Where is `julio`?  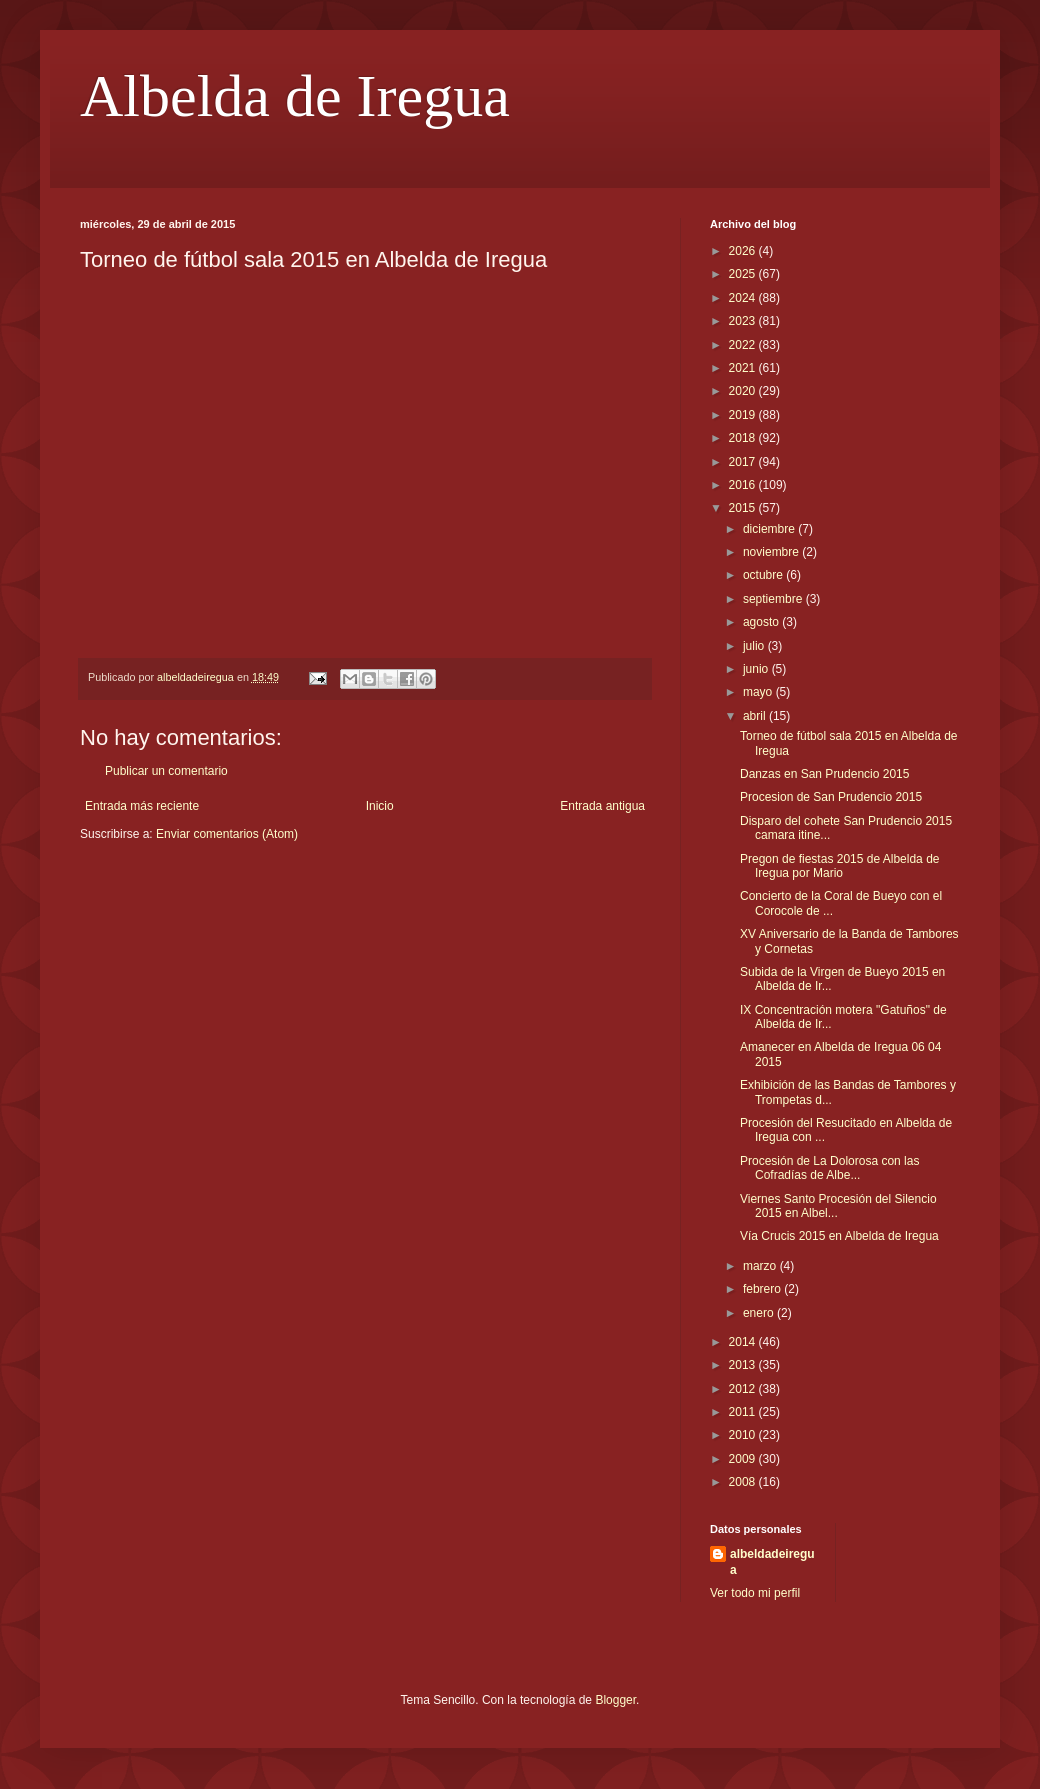 julio is located at coordinates (755, 646).